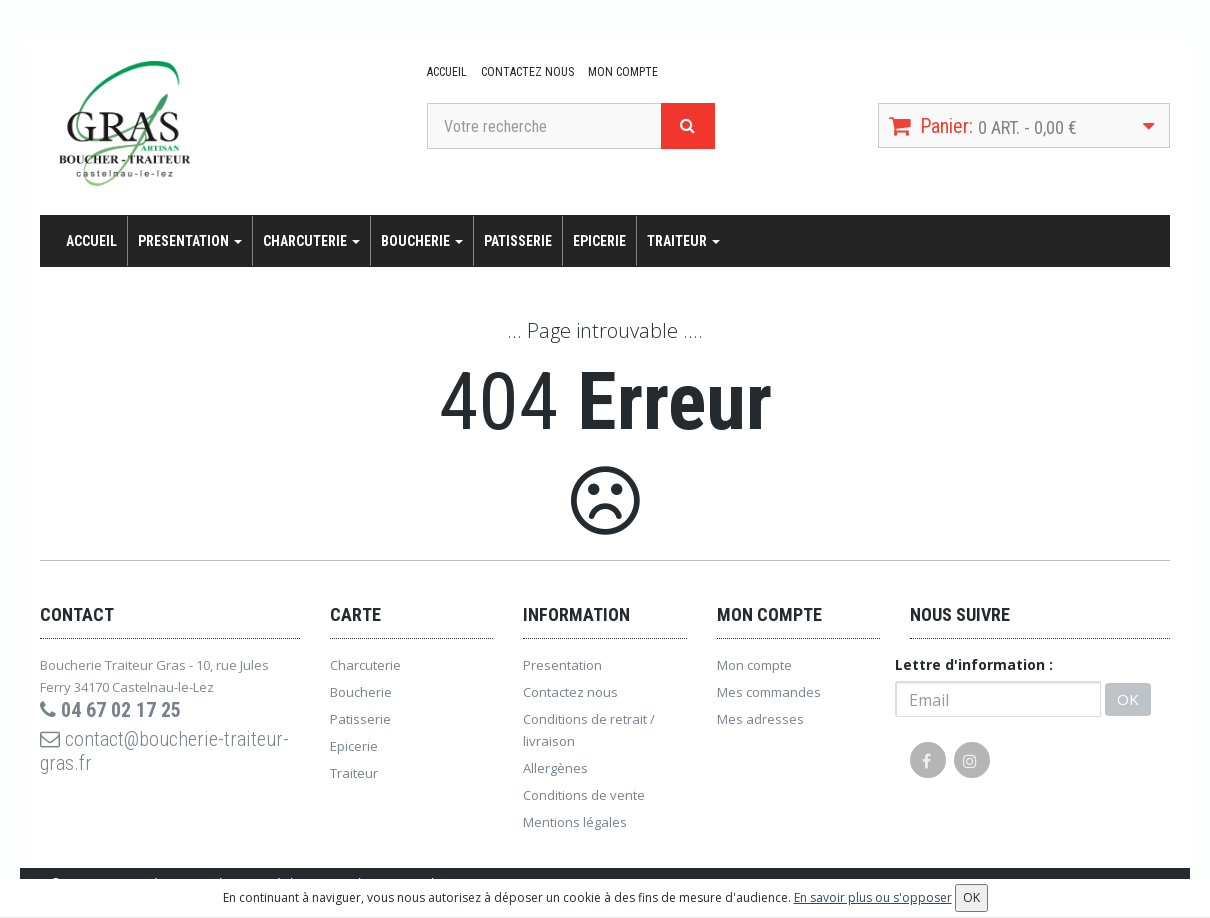 The height and width of the screenshot is (918, 1210). What do you see at coordinates (683, 241) in the screenshot?
I see `Traiteur` at bounding box center [683, 241].